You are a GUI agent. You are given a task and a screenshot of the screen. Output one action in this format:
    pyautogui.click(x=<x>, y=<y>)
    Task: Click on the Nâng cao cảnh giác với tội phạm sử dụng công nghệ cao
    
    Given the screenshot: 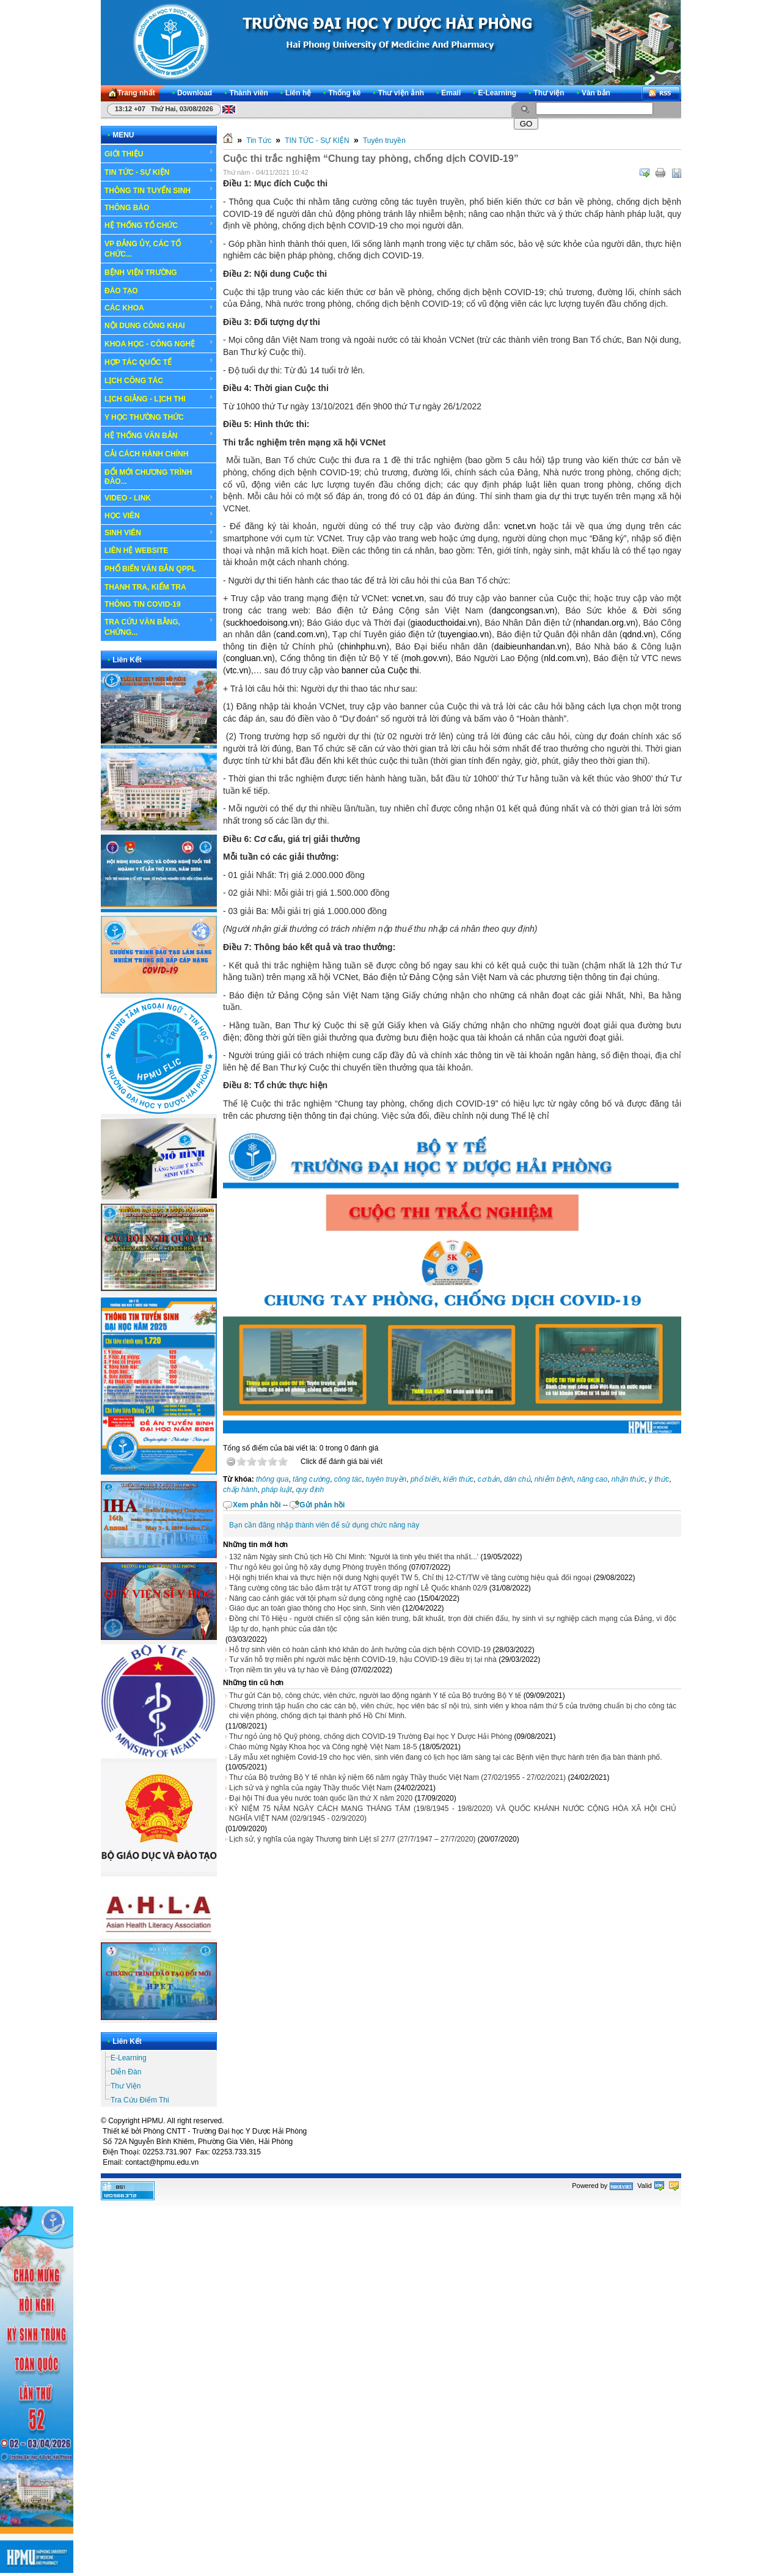 What is the action you would take?
    pyautogui.click(x=322, y=1598)
    